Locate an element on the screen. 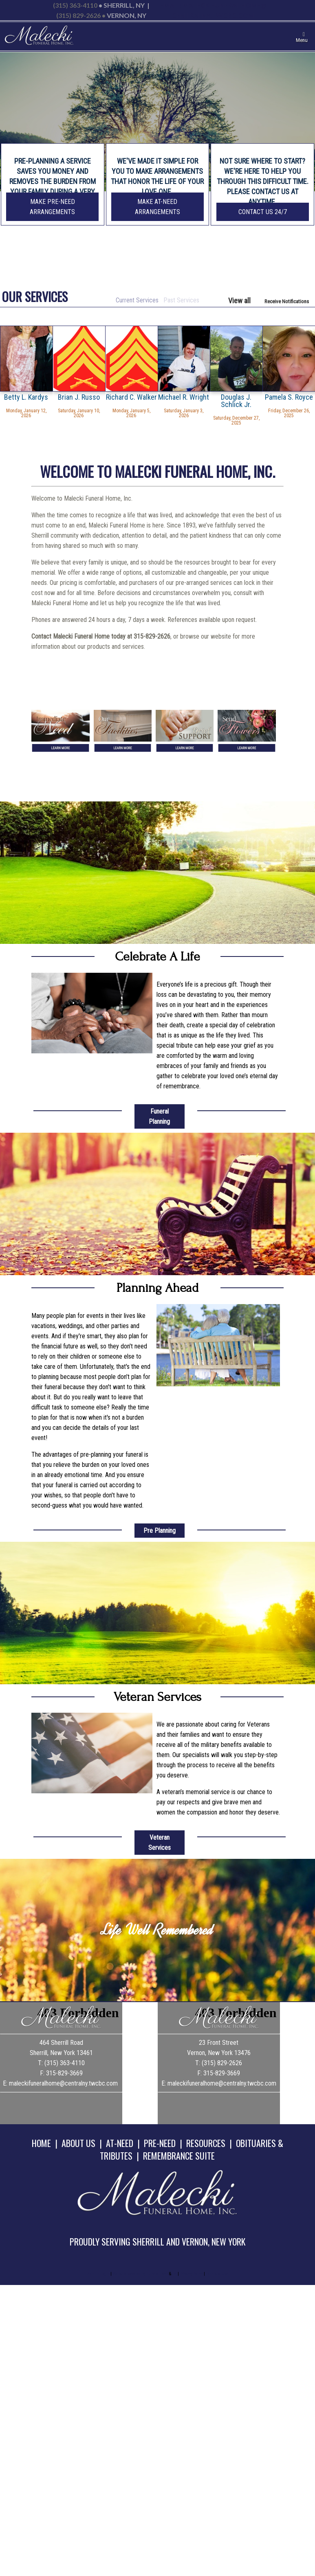  Receive Notifications is located at coordinates (286, 301).